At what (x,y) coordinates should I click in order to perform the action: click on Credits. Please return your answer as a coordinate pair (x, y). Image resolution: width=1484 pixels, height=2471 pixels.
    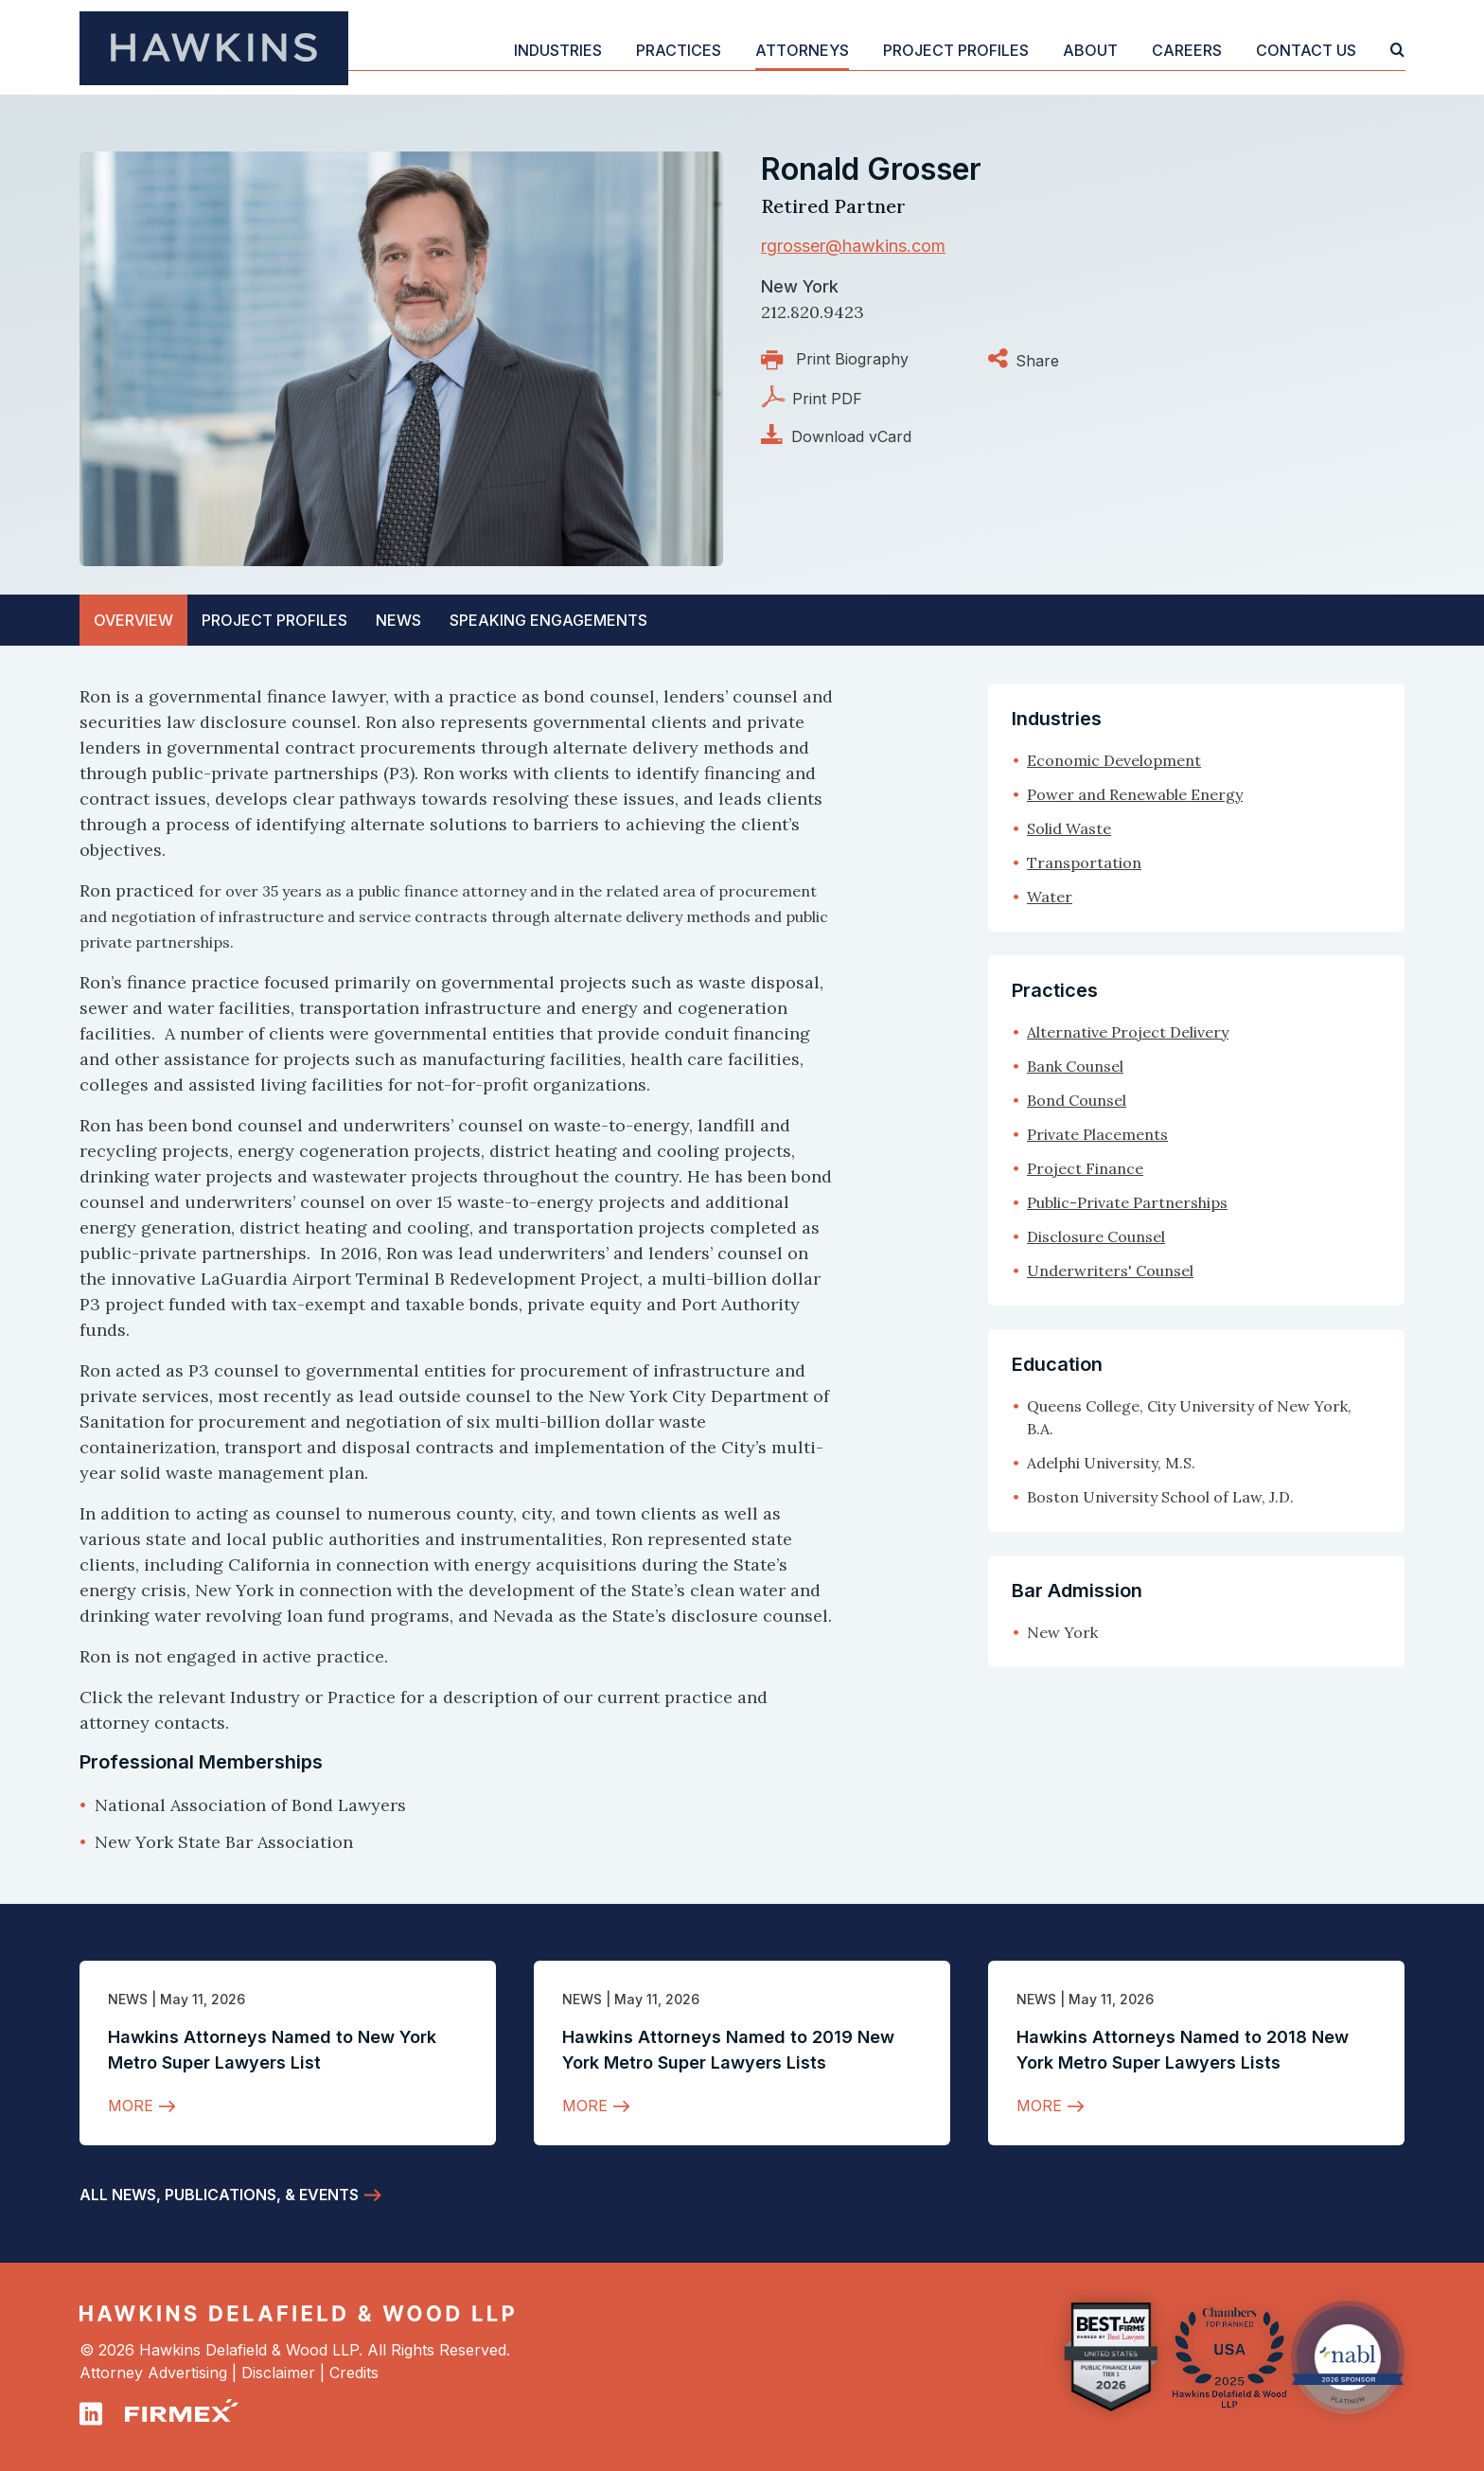
    Looking at the image, I should click on (354, 2372).